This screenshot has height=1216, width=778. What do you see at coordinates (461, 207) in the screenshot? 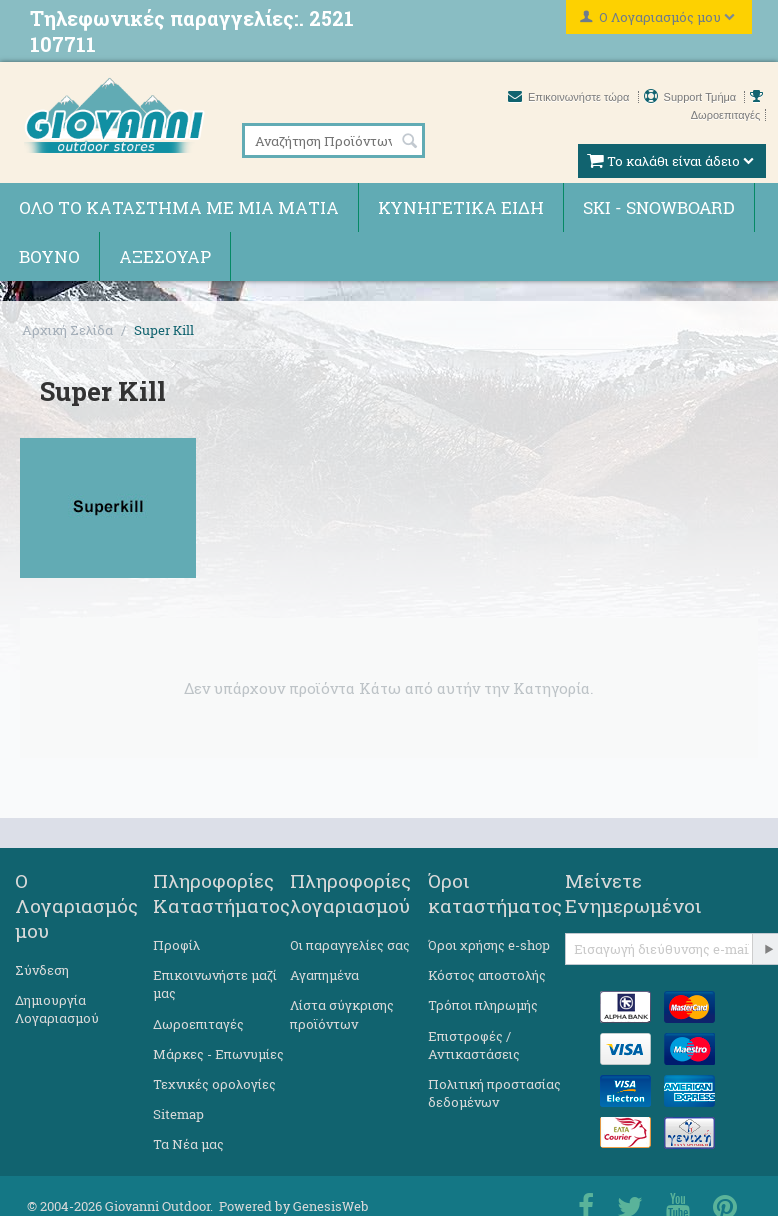
I see `Κυνηγετικά ειδη` at bounding box center [461, 207].